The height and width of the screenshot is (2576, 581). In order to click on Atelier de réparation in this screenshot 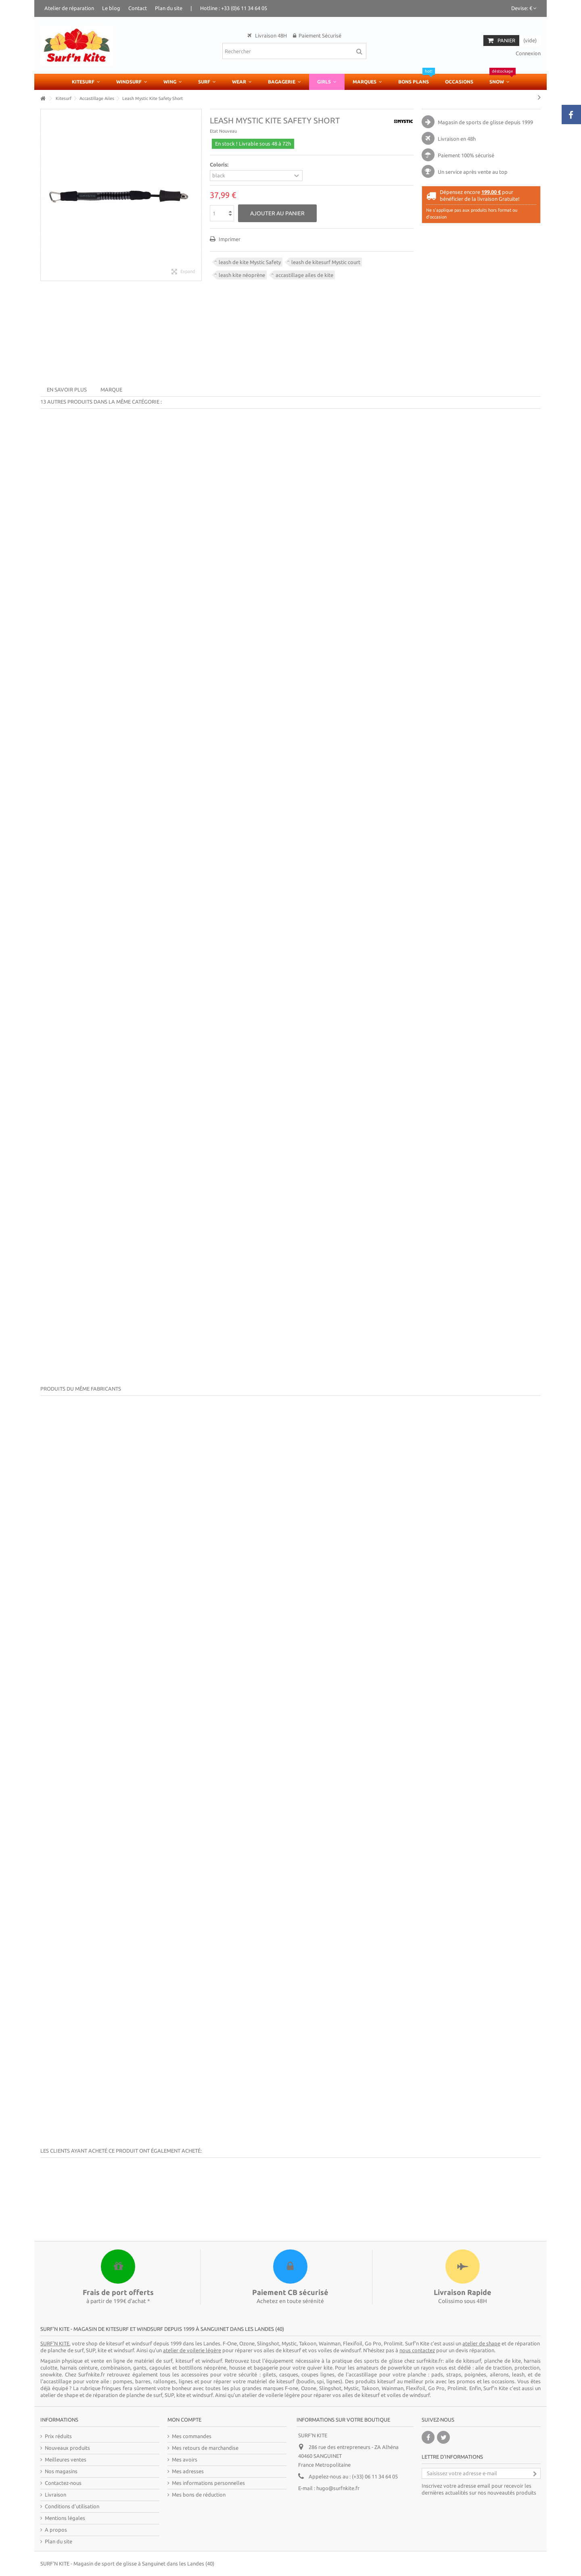, I will do `click(69, 8)`.